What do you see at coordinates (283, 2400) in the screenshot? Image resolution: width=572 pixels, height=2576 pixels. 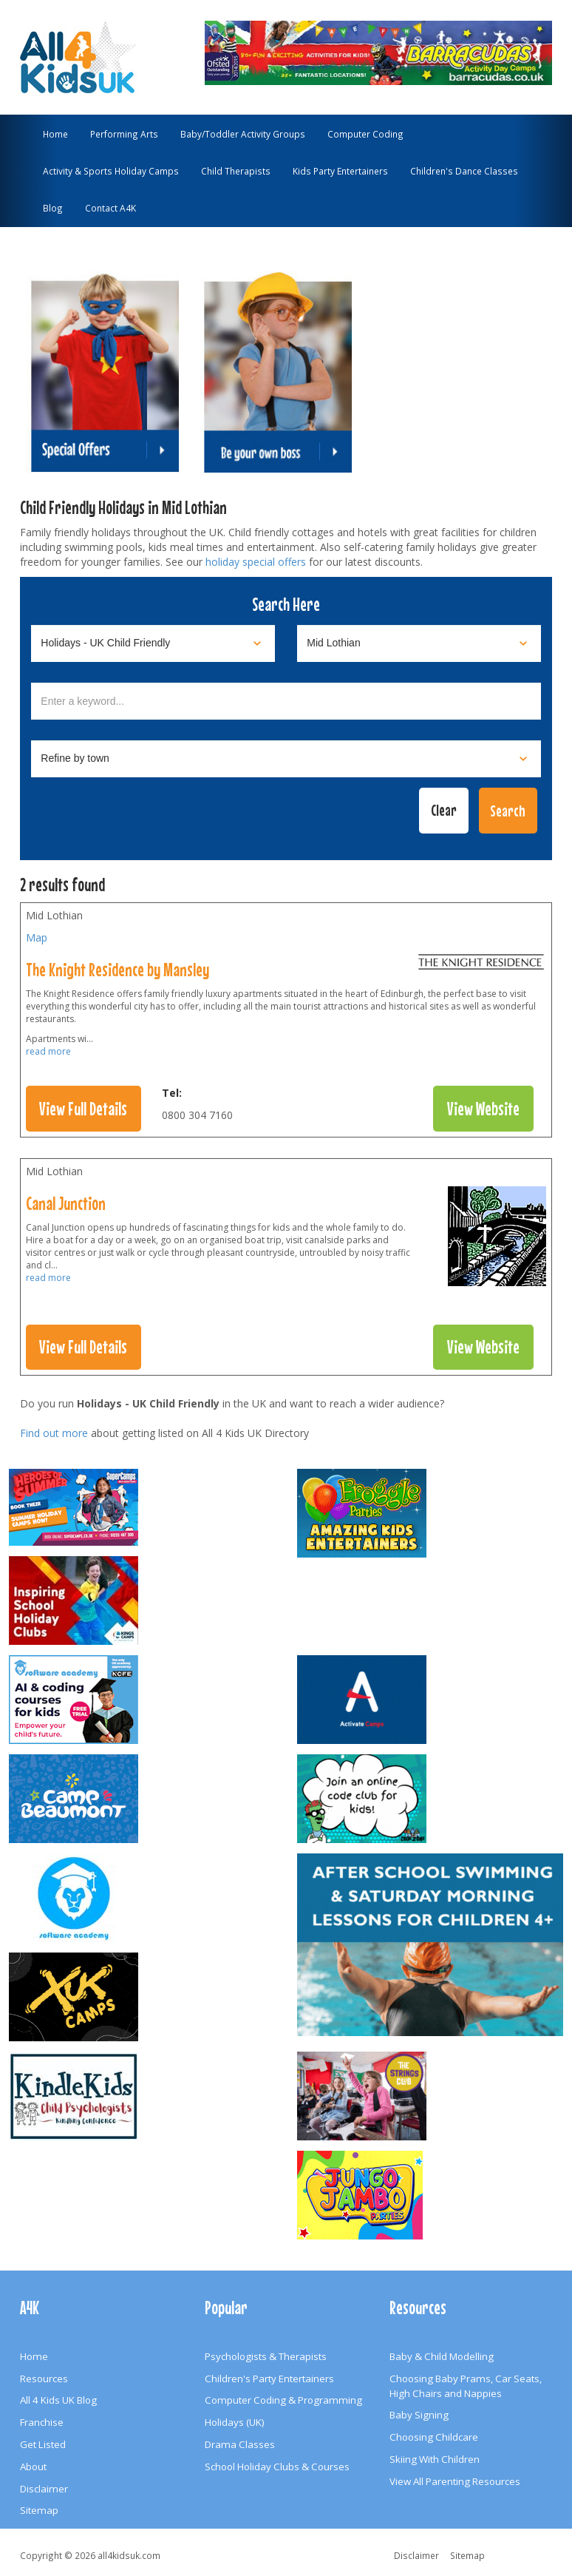 I see `Computer Coding & Programming` at bounding box center [283, 2400].